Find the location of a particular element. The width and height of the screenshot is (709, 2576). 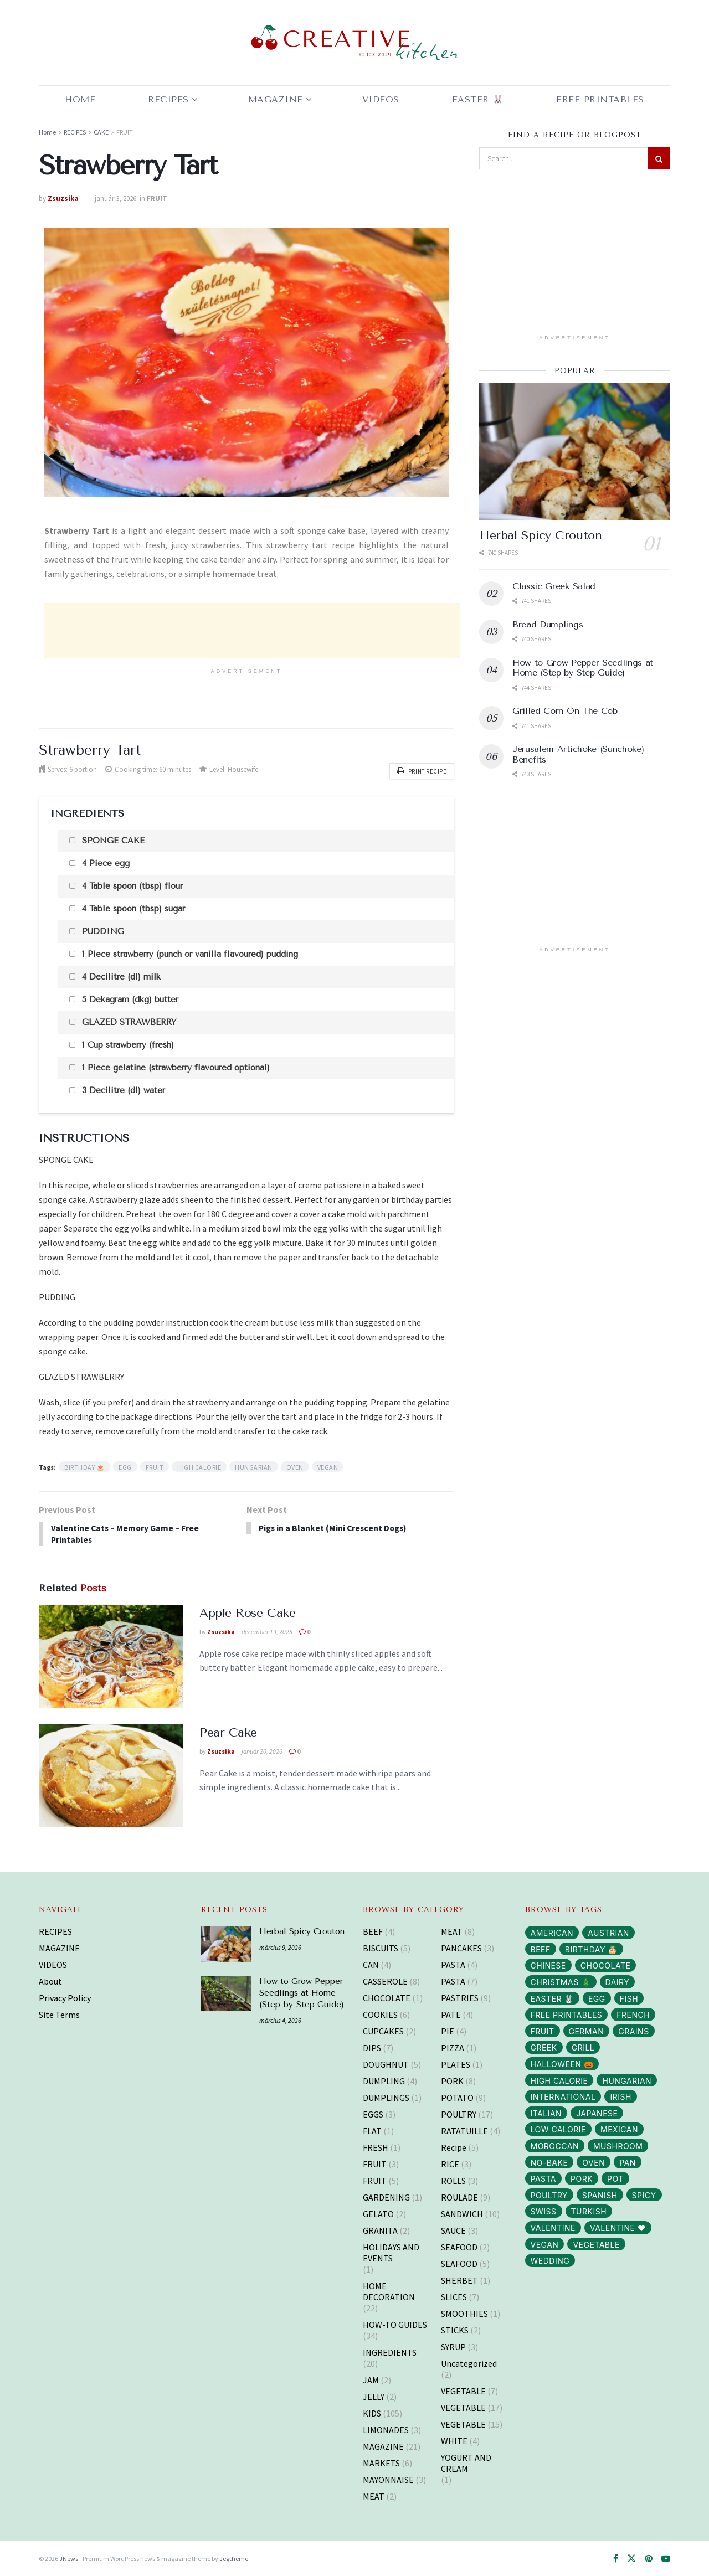

EGGS is located at coordinates (373, 2113).